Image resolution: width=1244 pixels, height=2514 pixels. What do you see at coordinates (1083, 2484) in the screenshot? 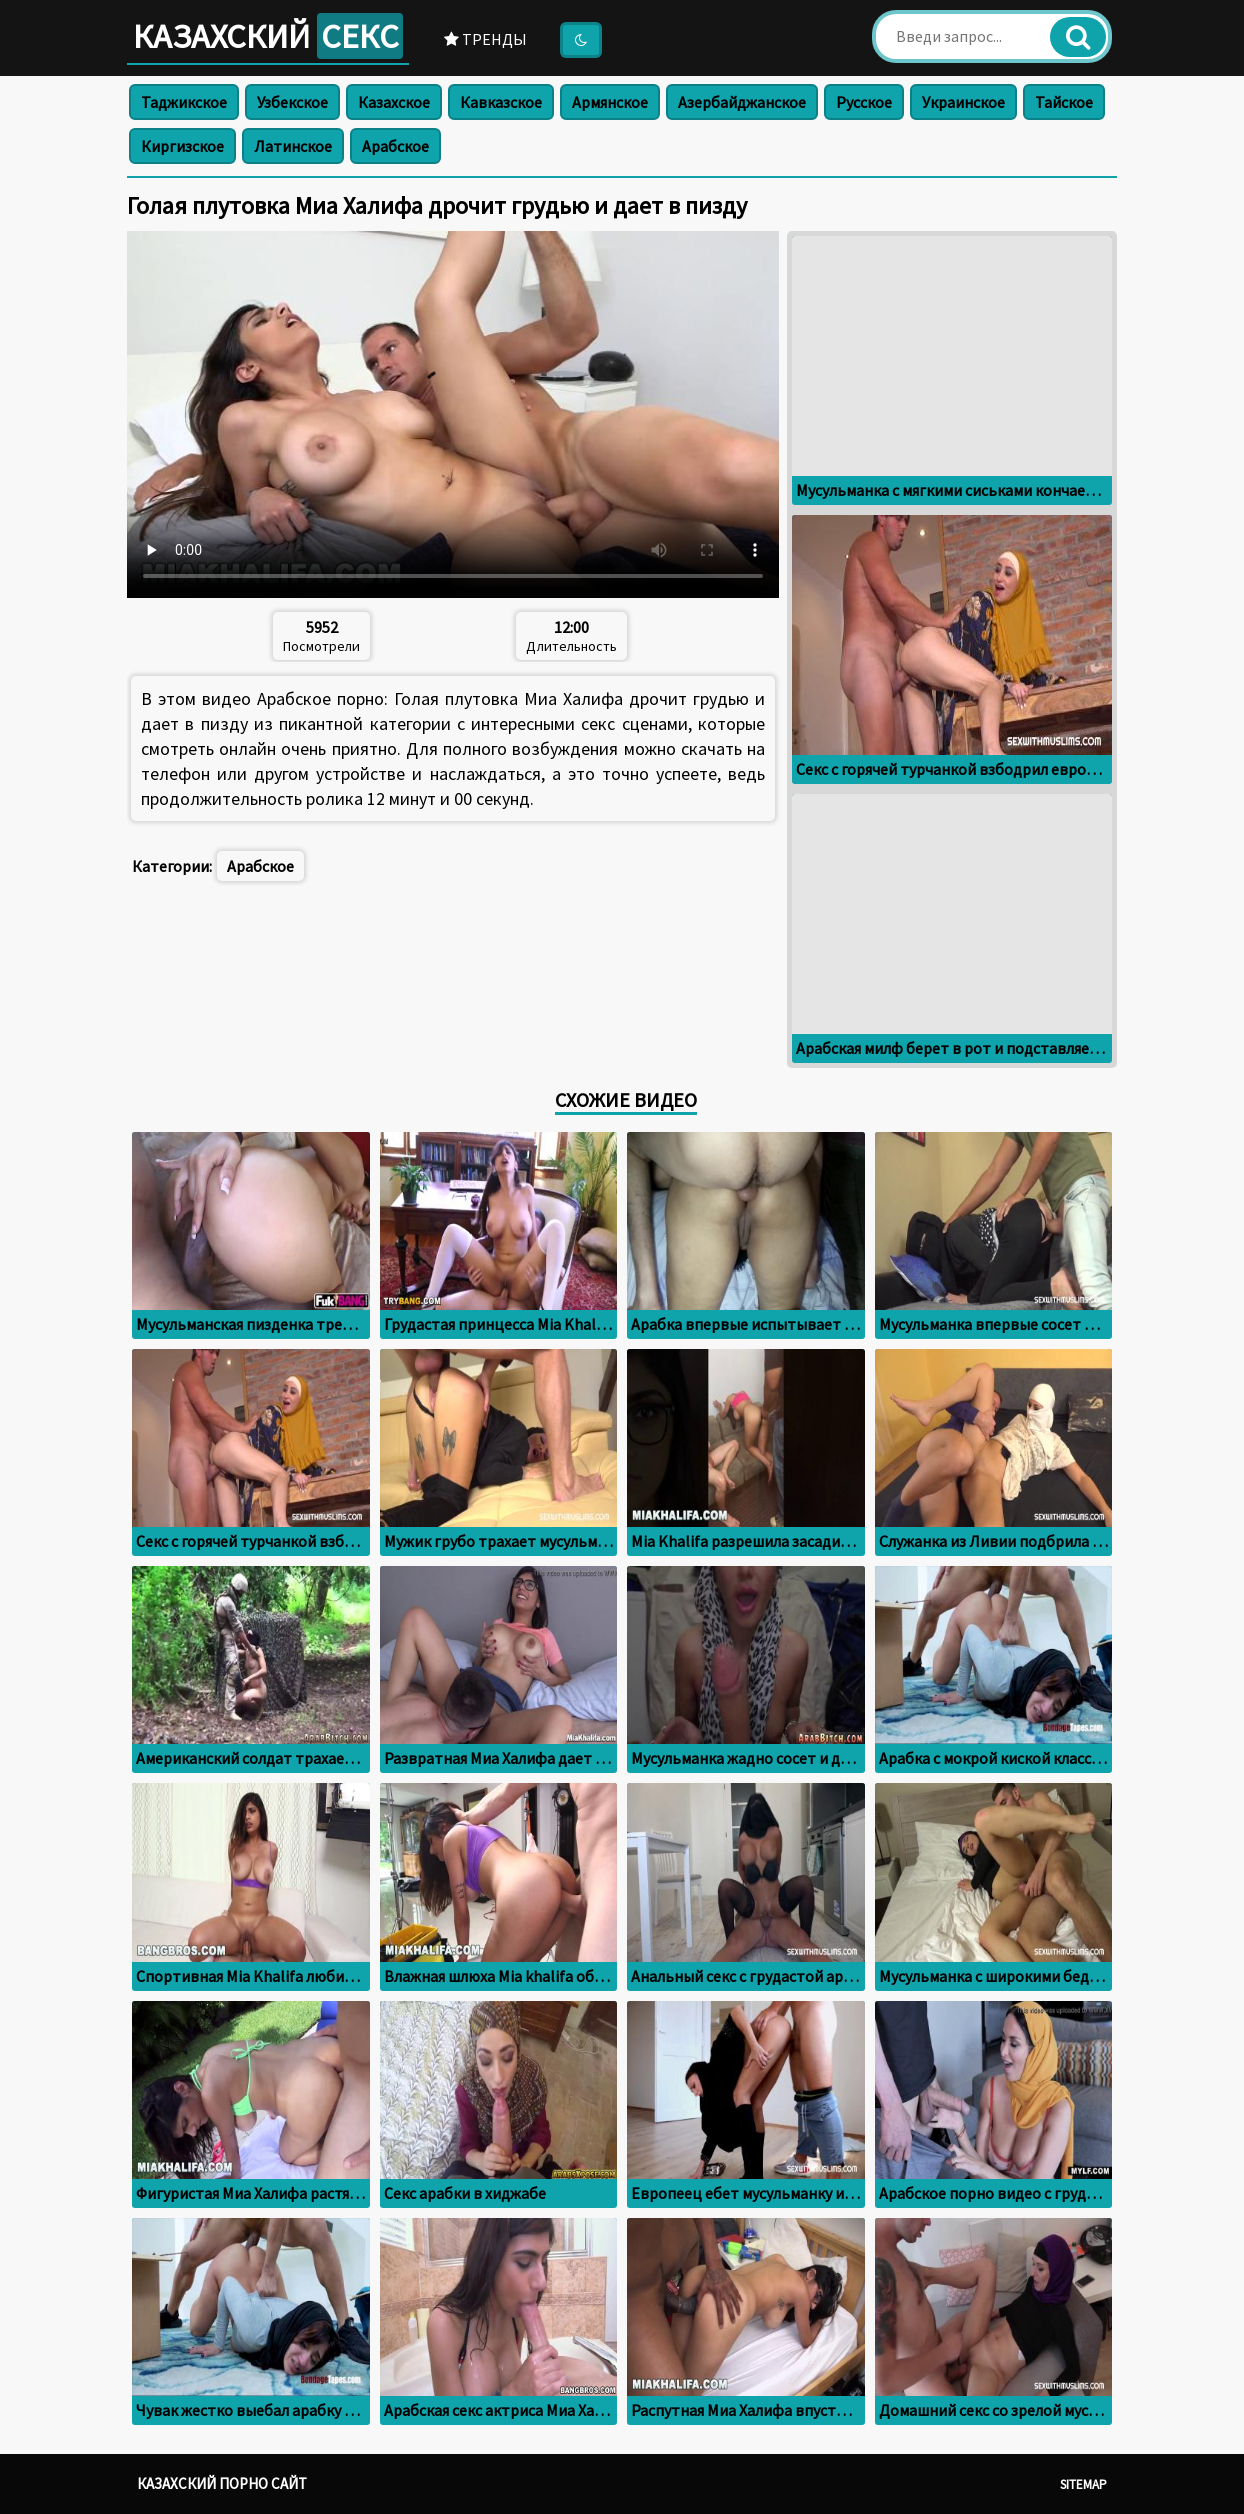
I see `Sitemap` at bounding box center [1083, 2484].